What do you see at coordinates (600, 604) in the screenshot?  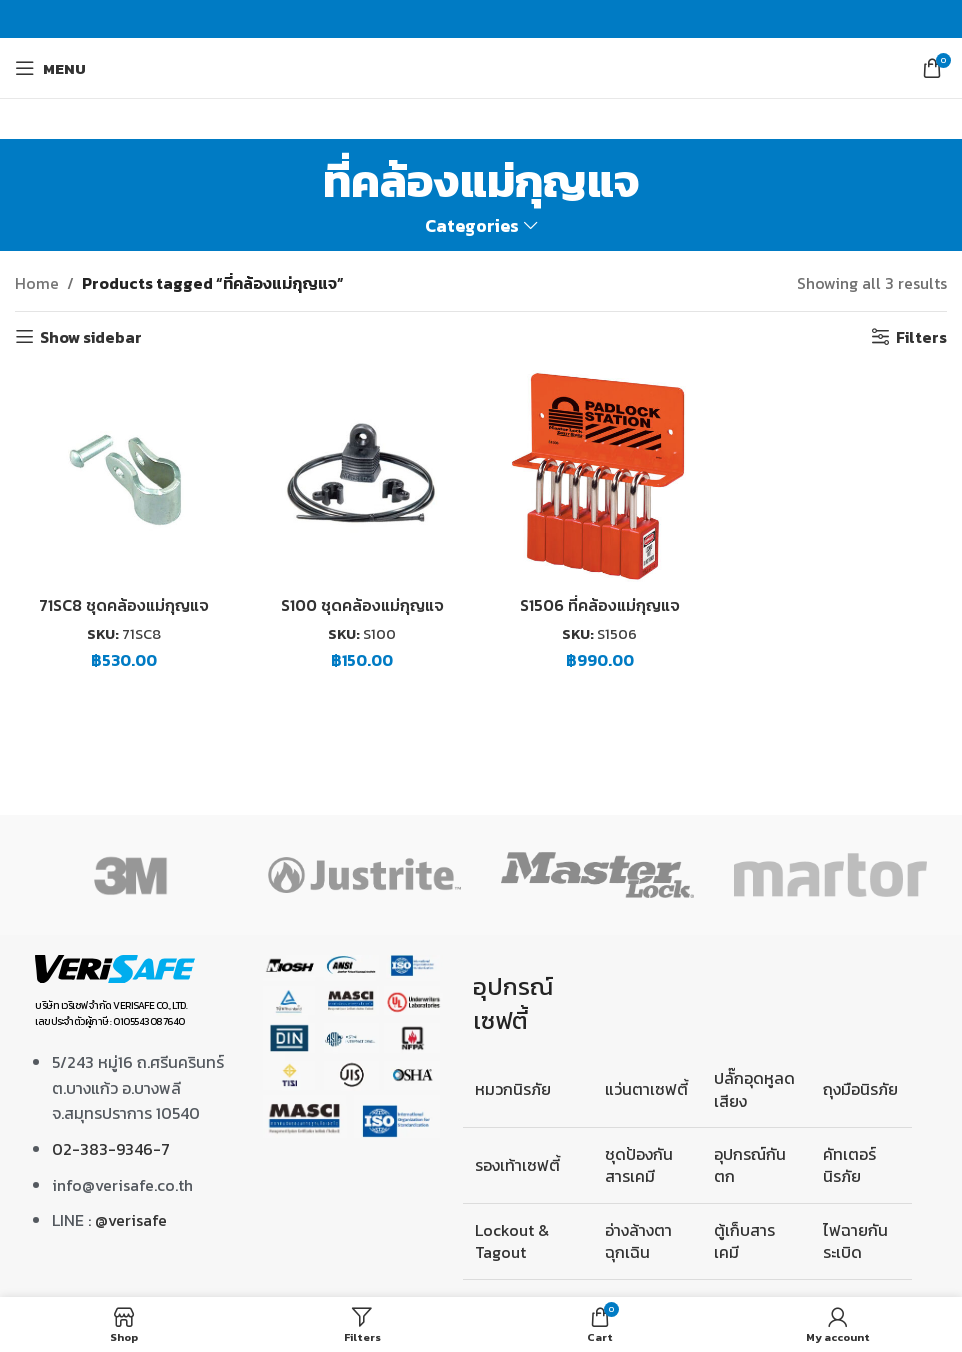 I see `S1506 ที่คล้องแม่กุญแจ` at bounding box center [600, 604].